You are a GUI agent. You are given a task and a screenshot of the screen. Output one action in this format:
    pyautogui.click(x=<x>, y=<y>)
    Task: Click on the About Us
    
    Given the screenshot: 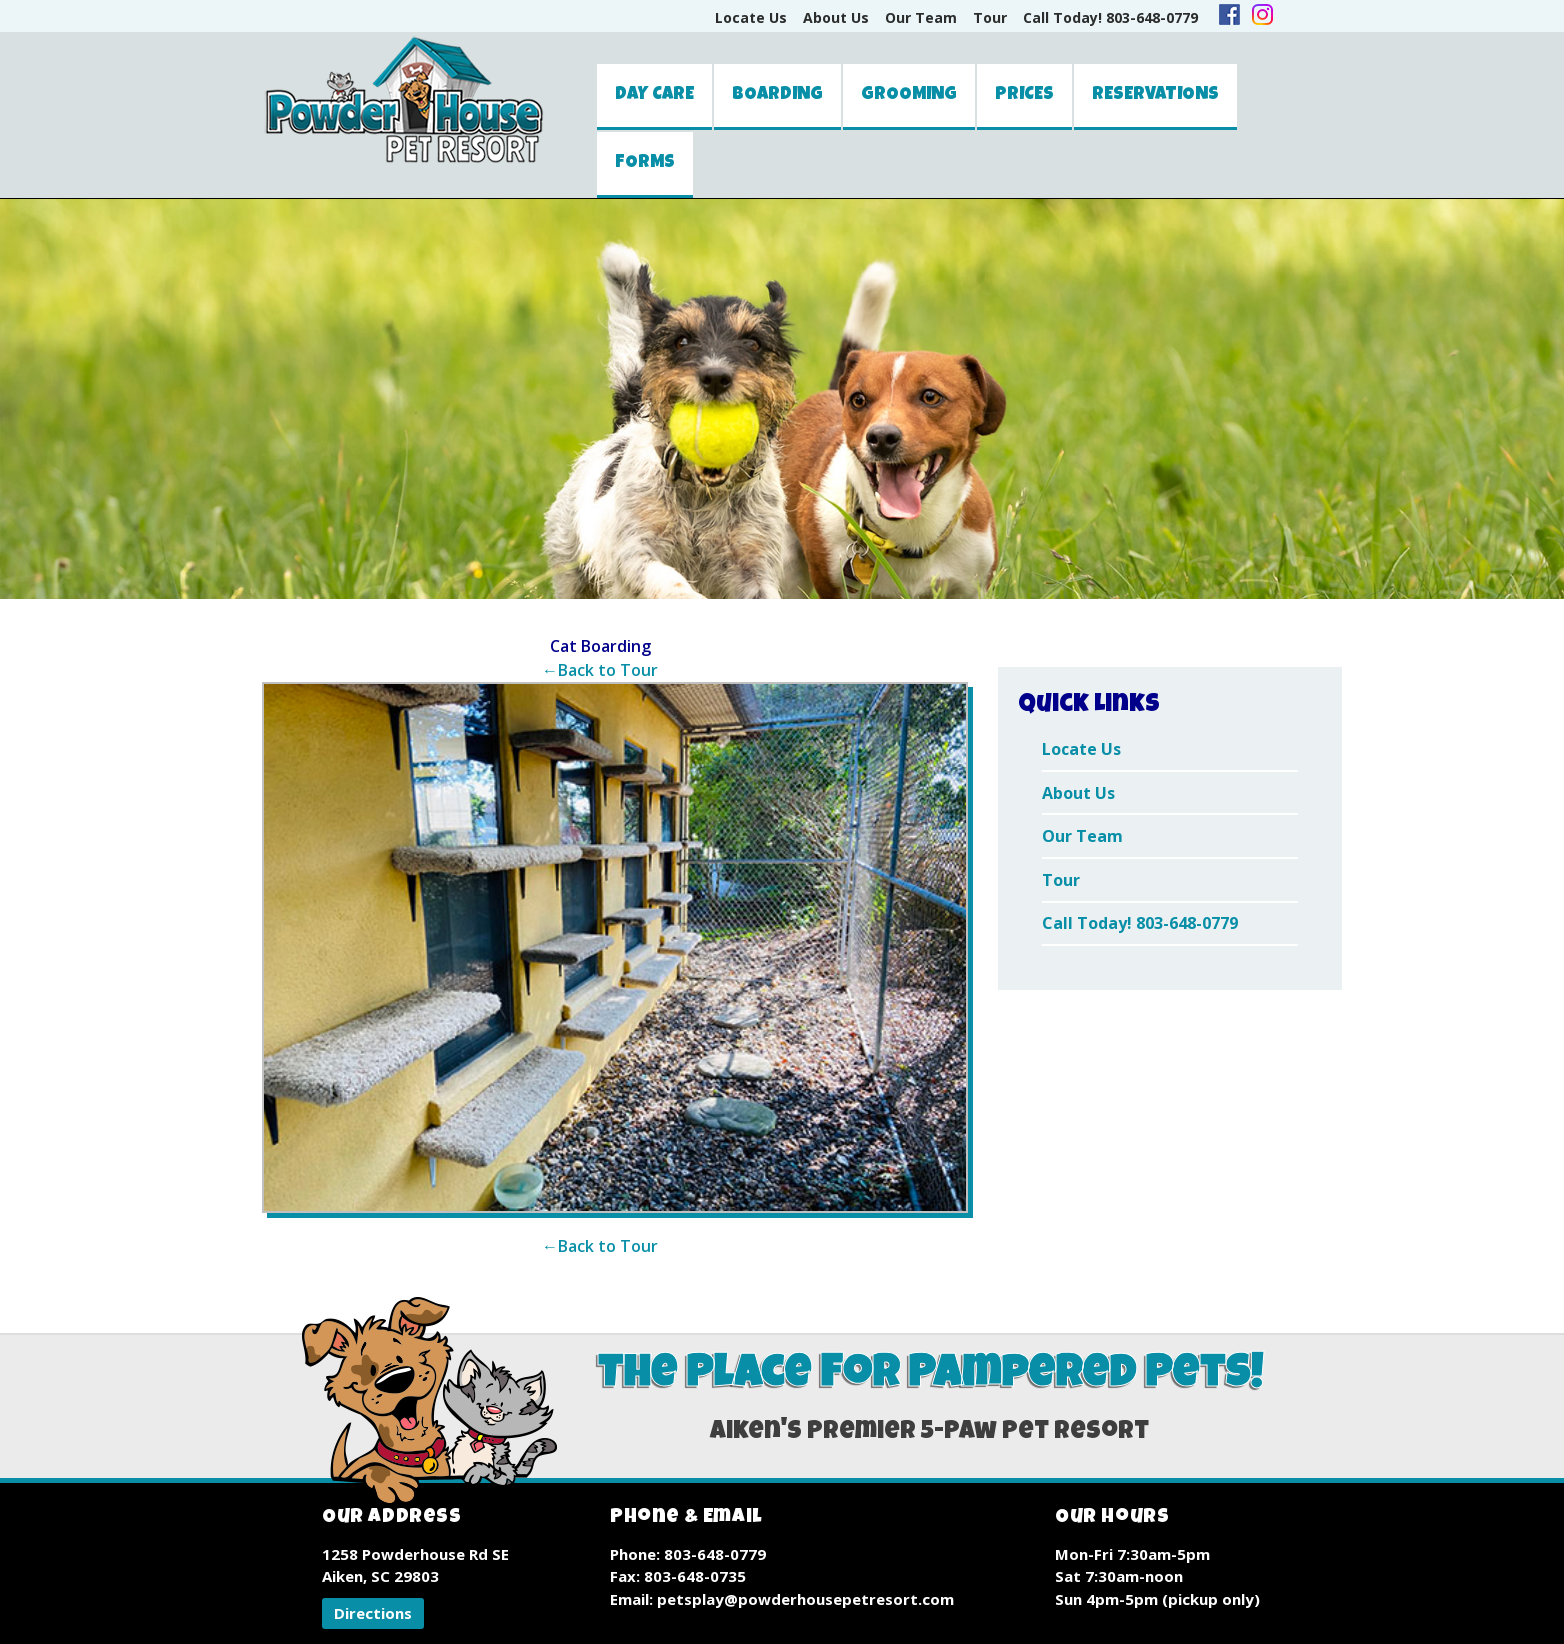 What is the action you would take?
    pyautogui.click(x=836, y=17)
    